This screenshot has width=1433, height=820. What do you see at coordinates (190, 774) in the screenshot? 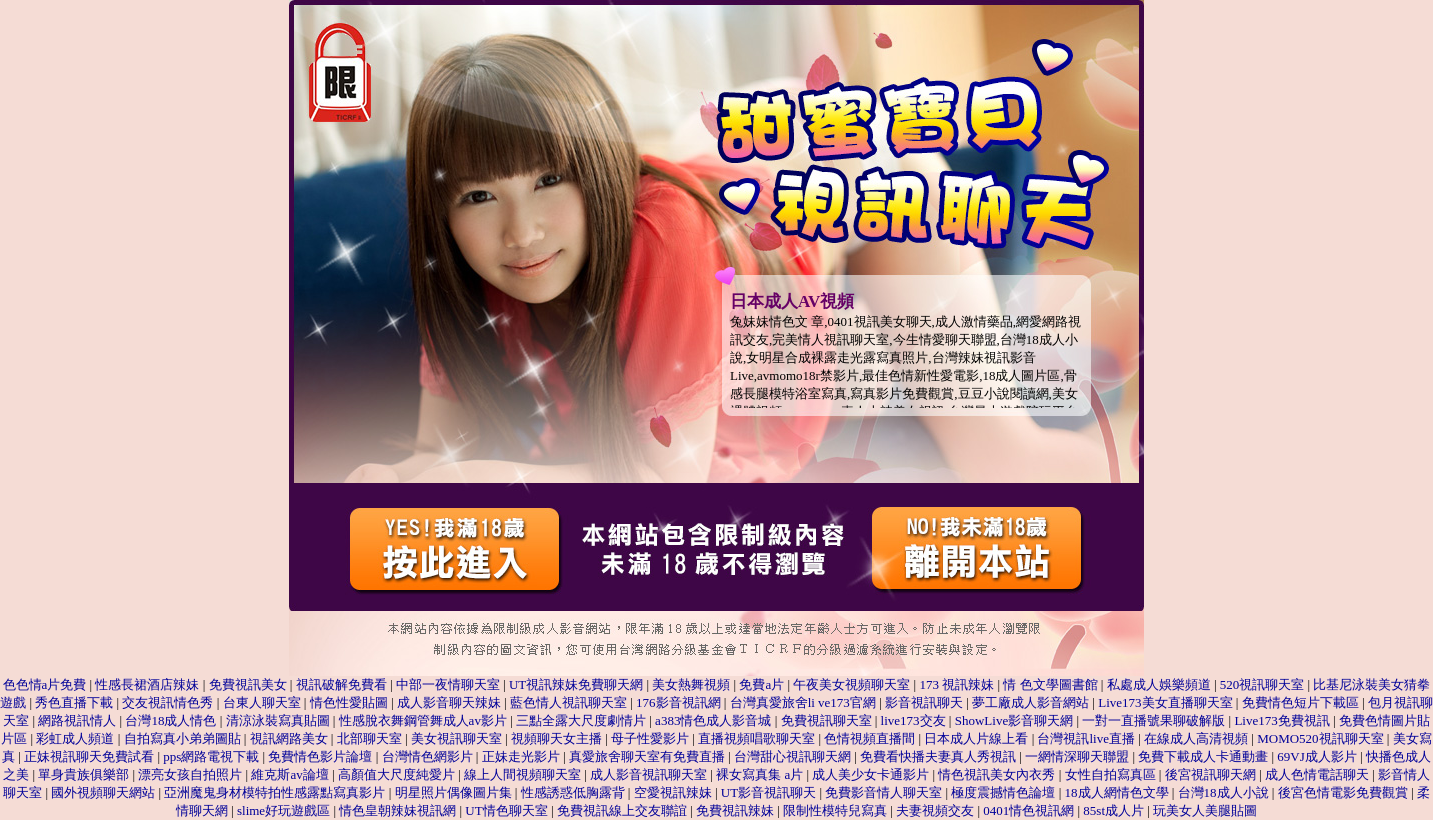
I see `漂亮女孩自拍照片` at bounding box center [190, 774].